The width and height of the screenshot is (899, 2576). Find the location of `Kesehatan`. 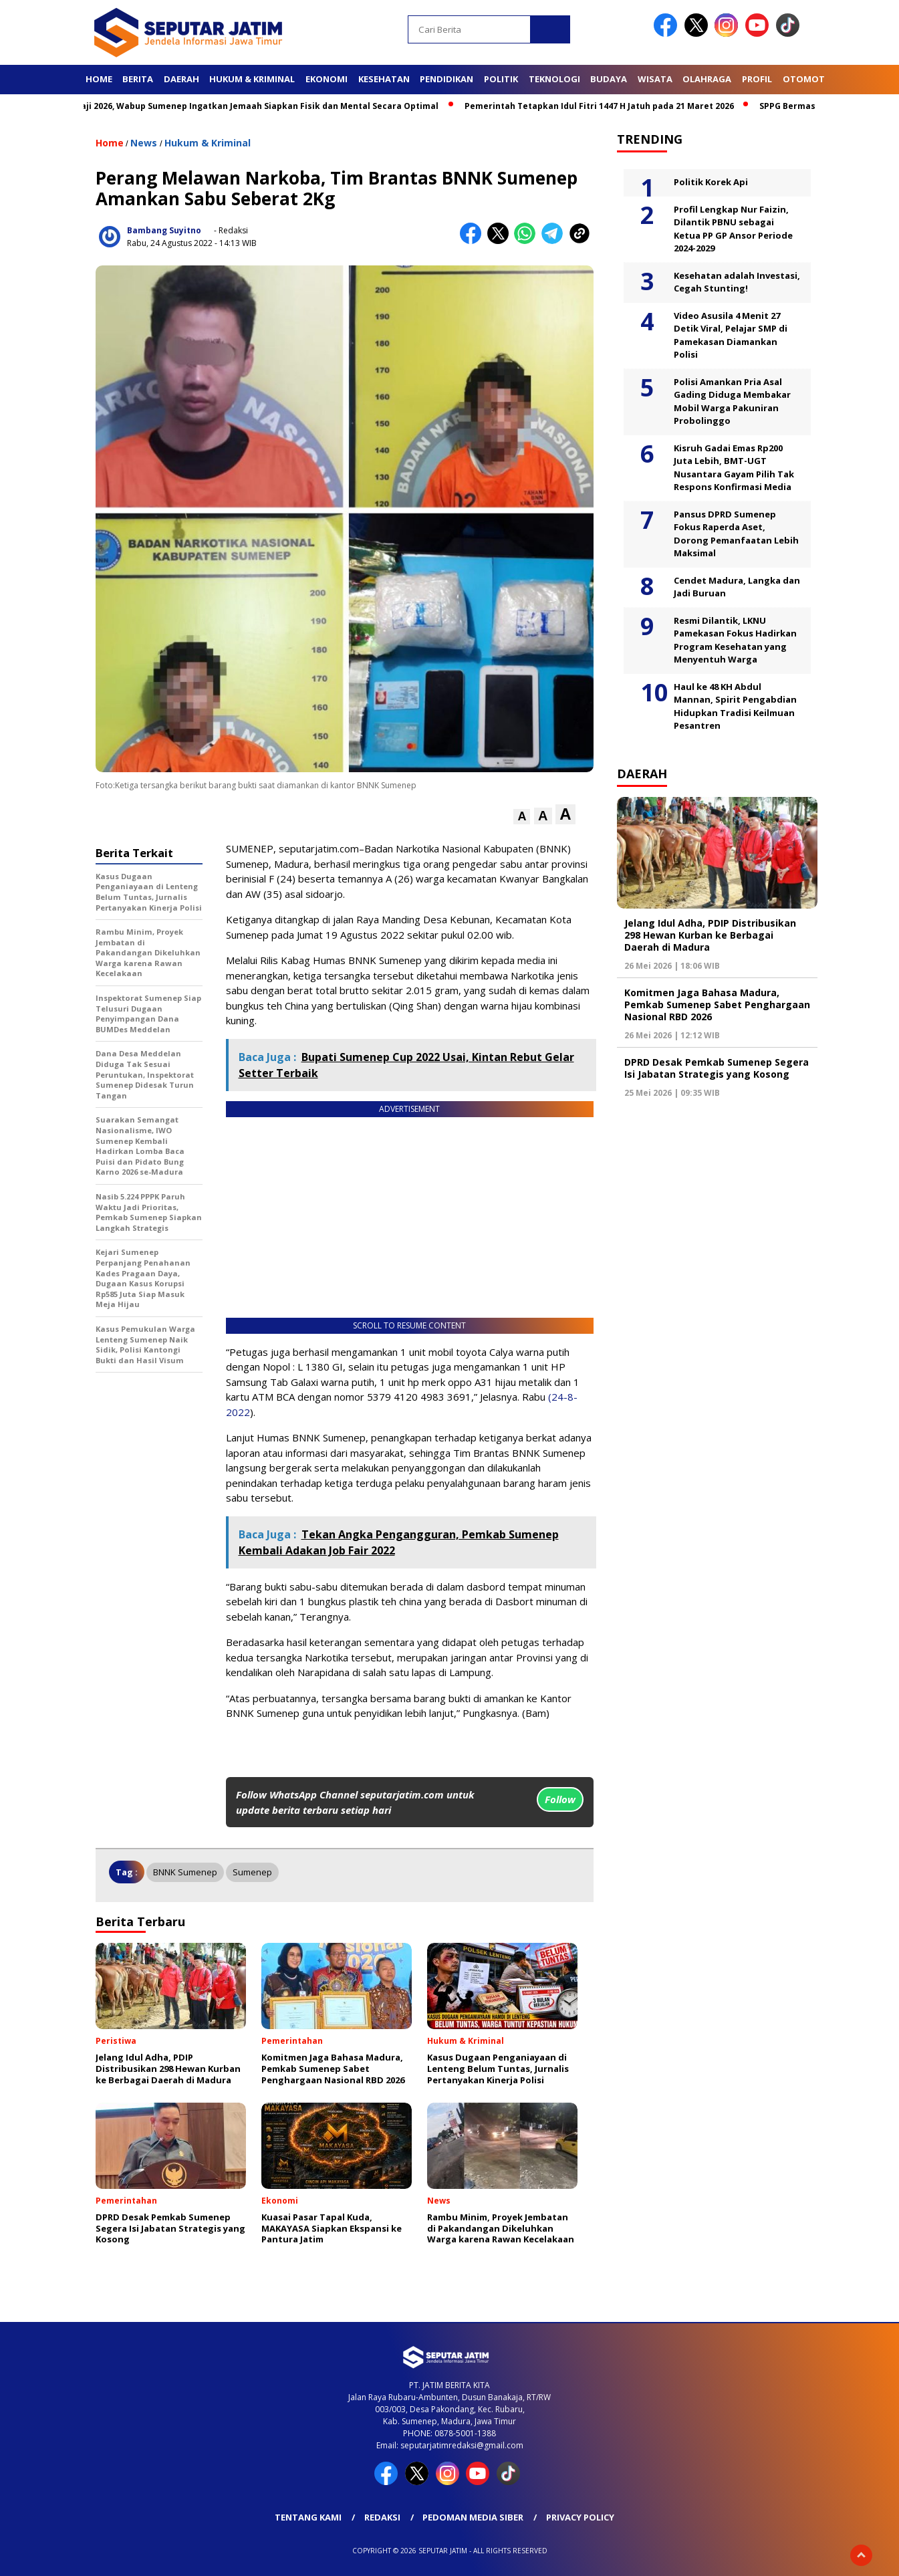

Kesehatan is located at coordinates (384, 79).